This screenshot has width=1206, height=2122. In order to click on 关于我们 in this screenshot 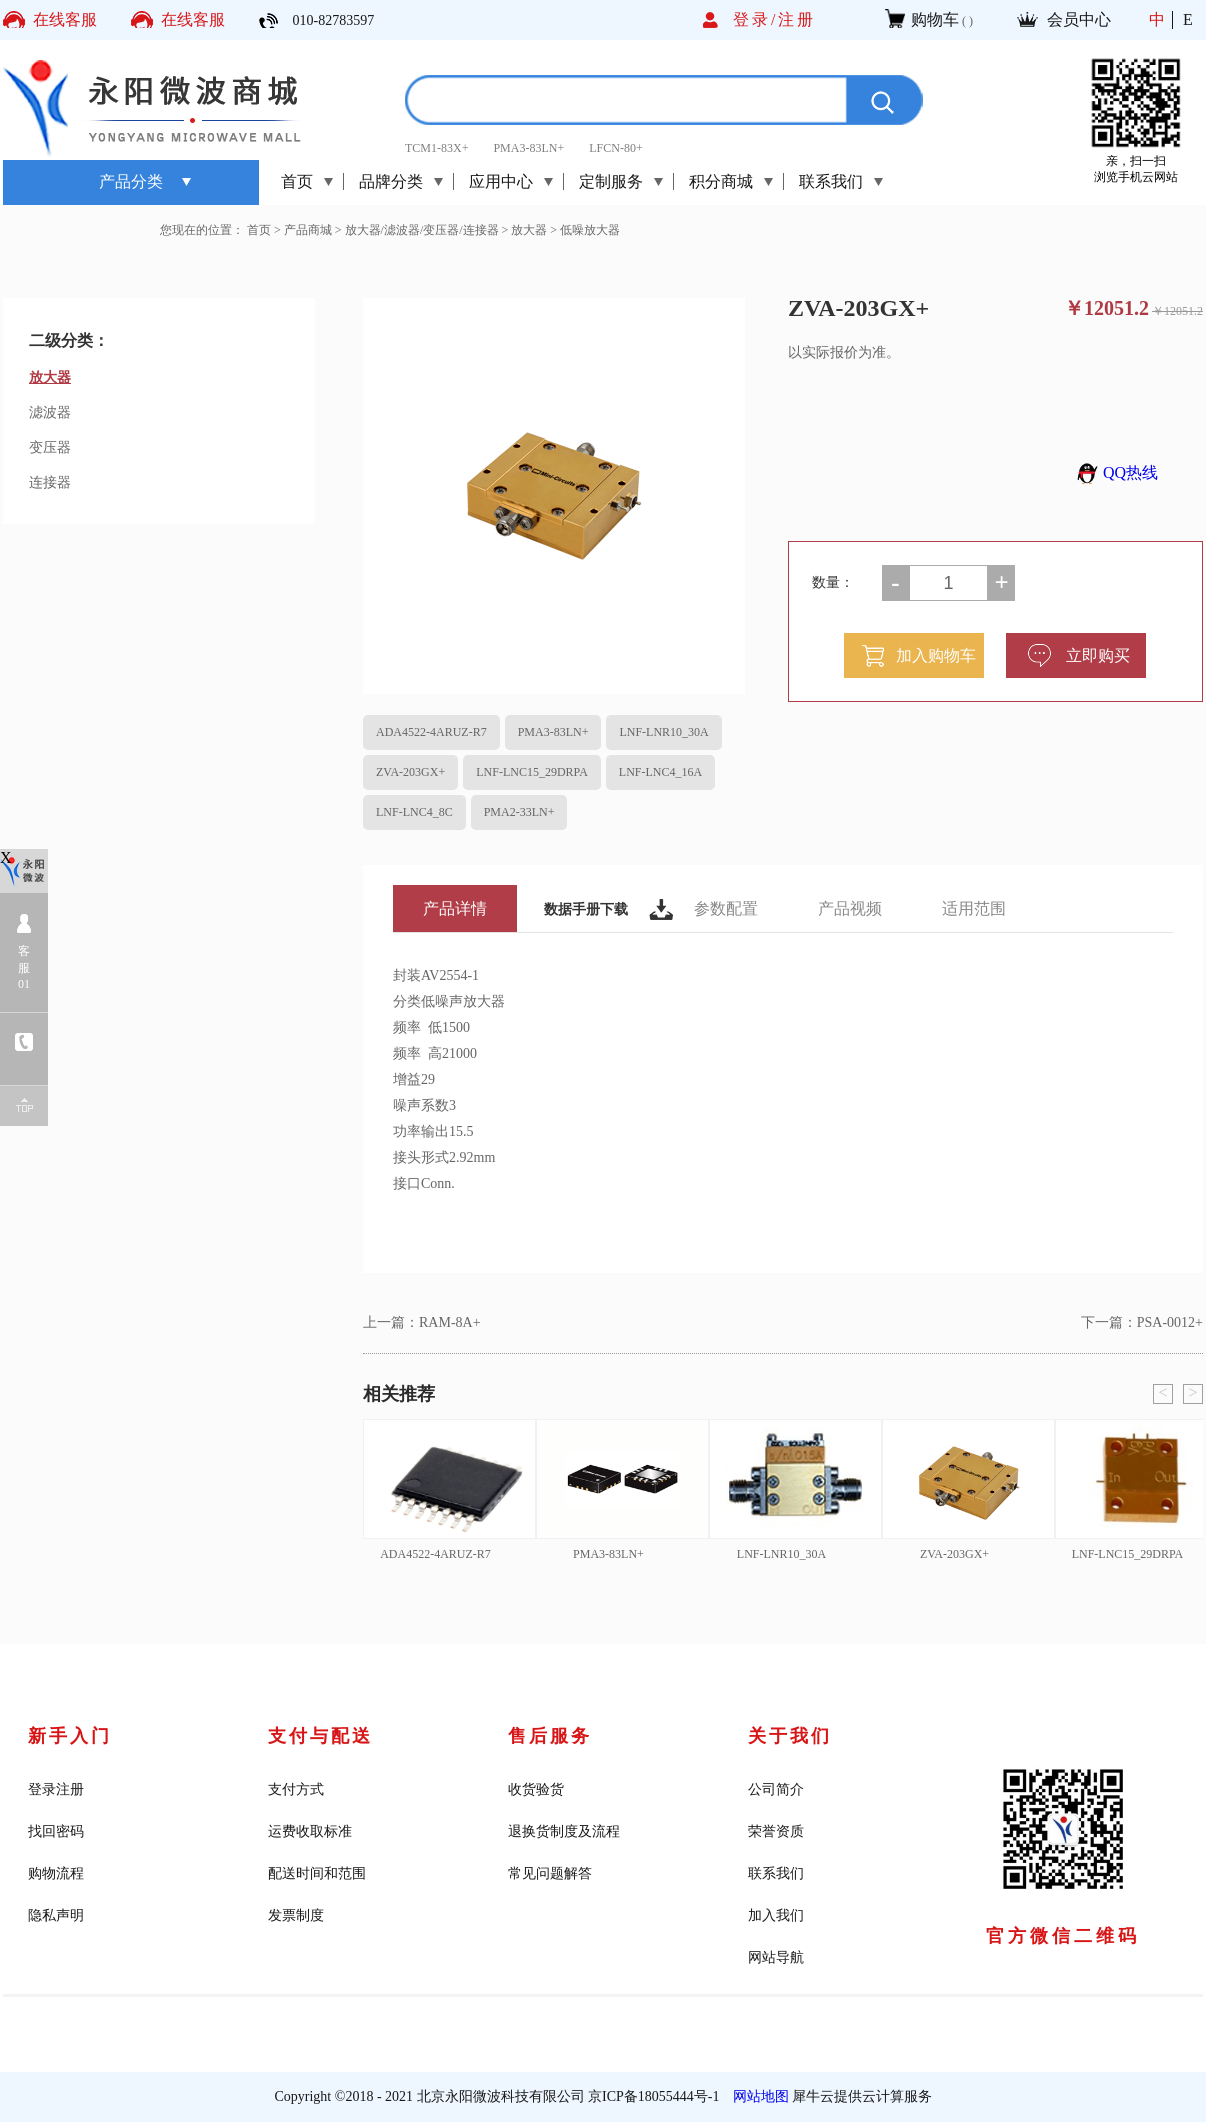, I will do `click(790, 1736)`.